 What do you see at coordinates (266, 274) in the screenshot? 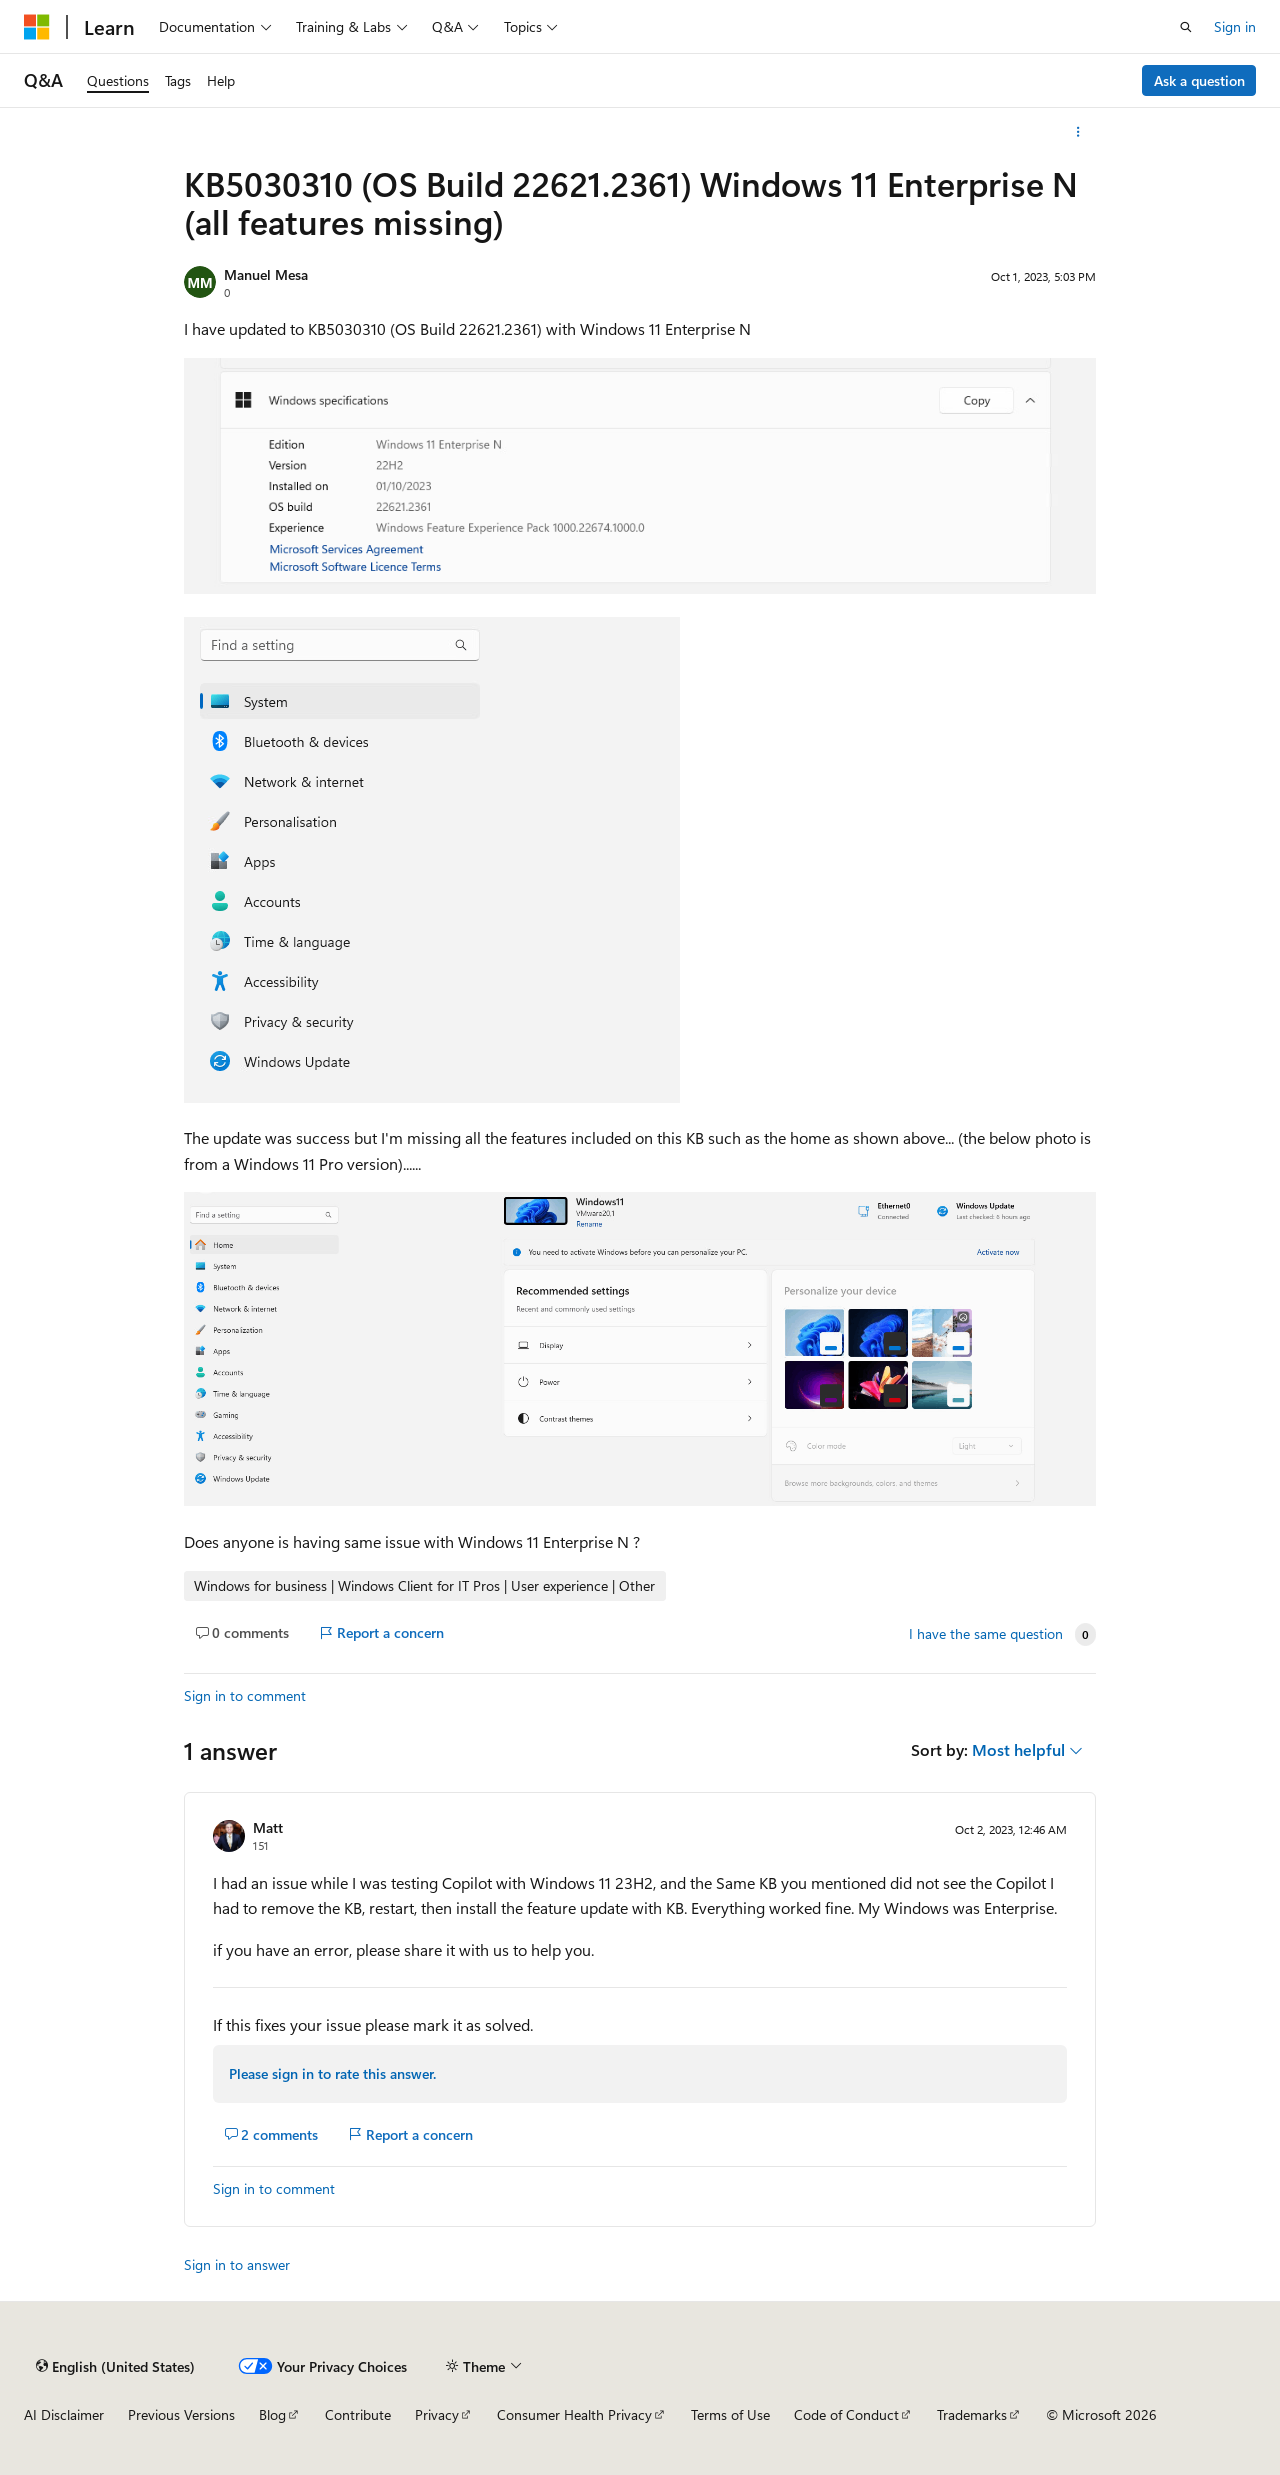
I see `Manuel Mesa` at bounding box center [266, 274].